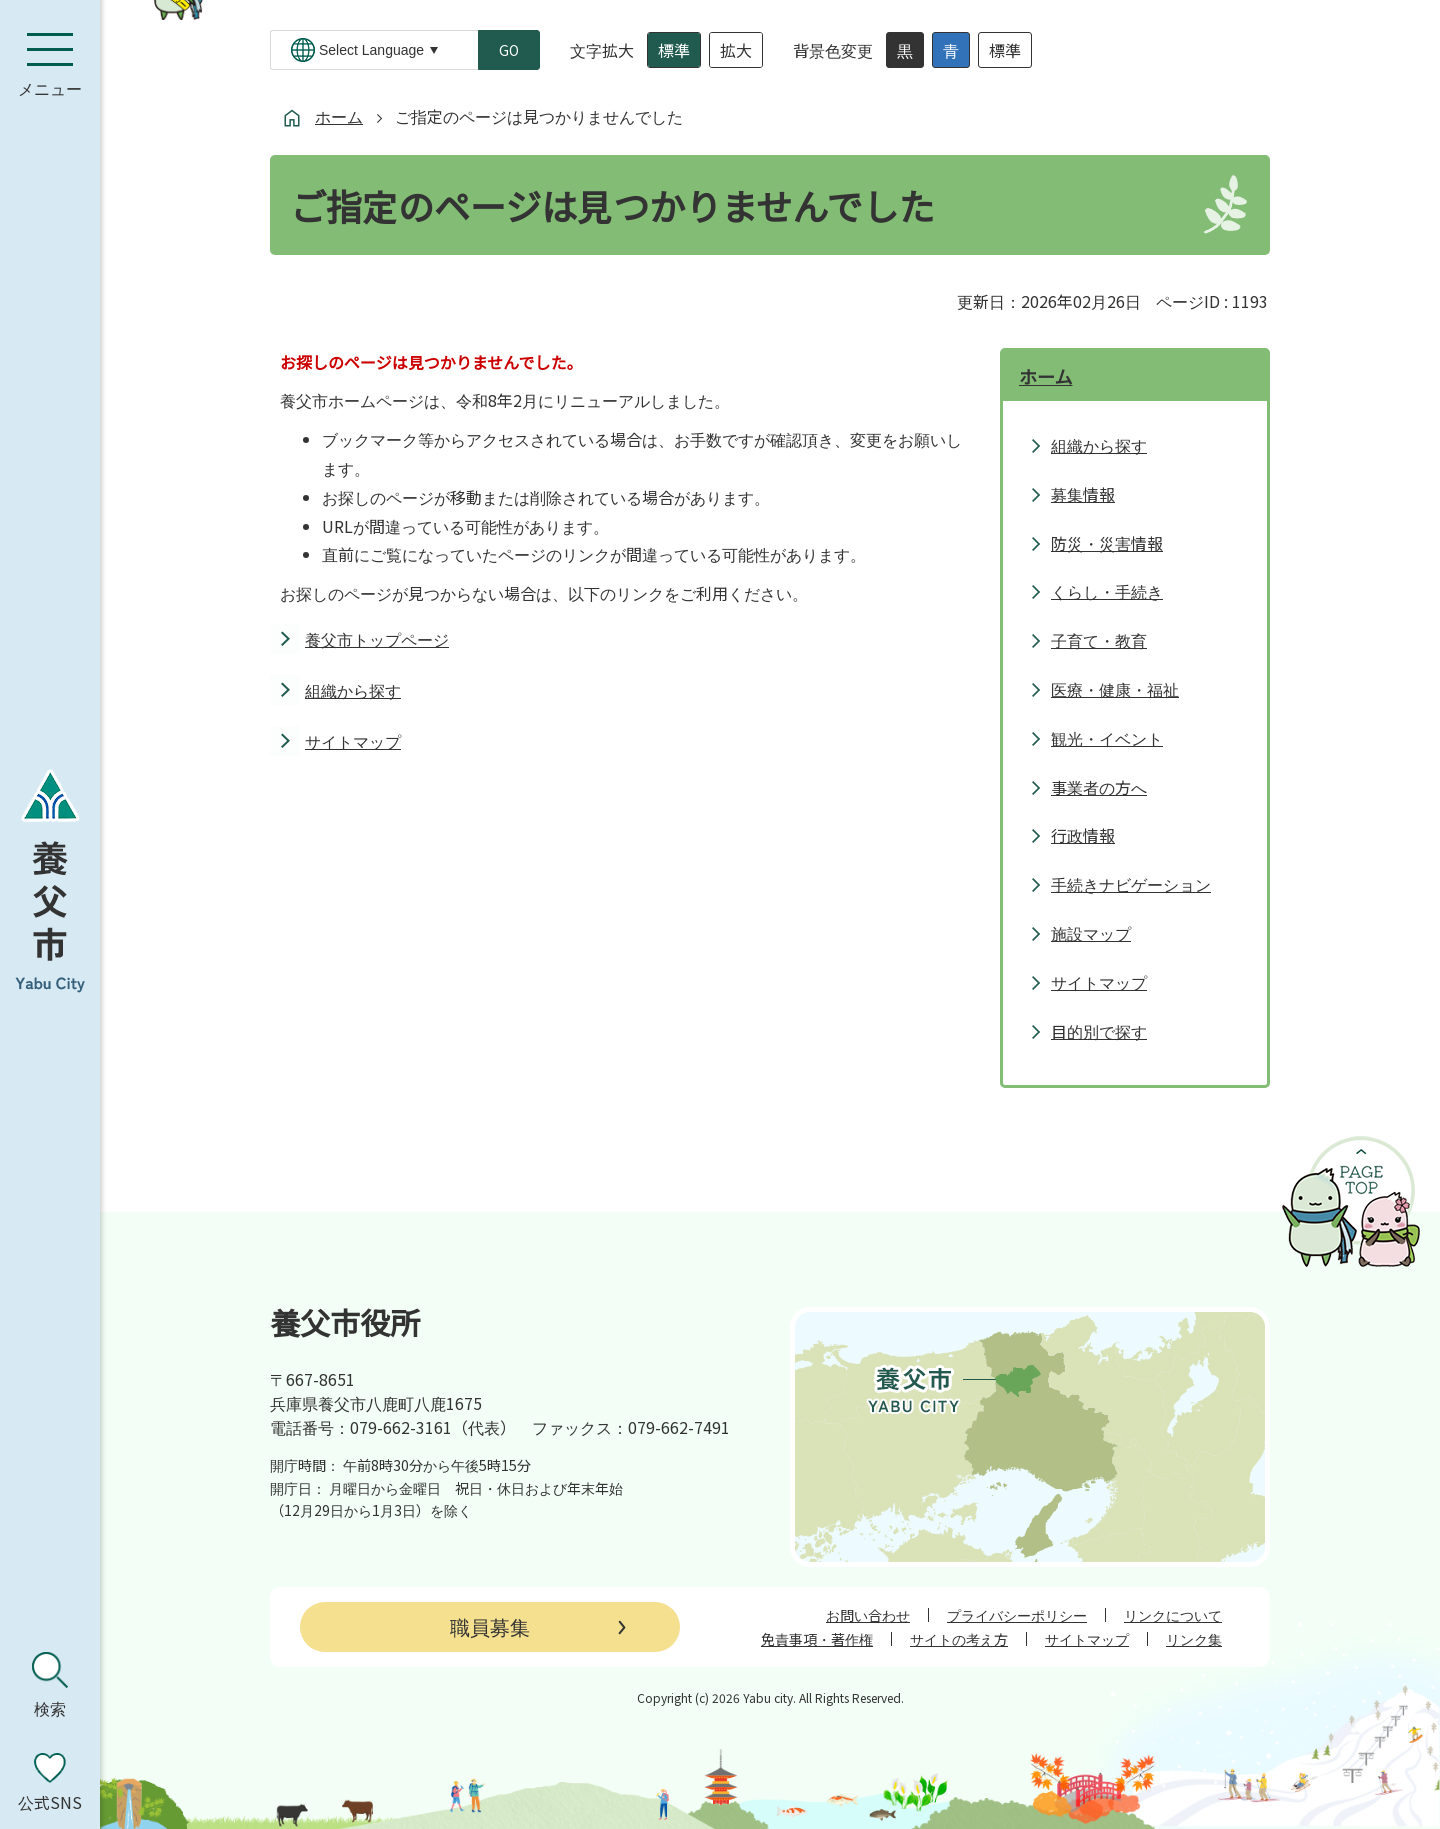 This screenshot has width=1440, height=1829. I want to click on 観光・イベント, so click(1107, 738).